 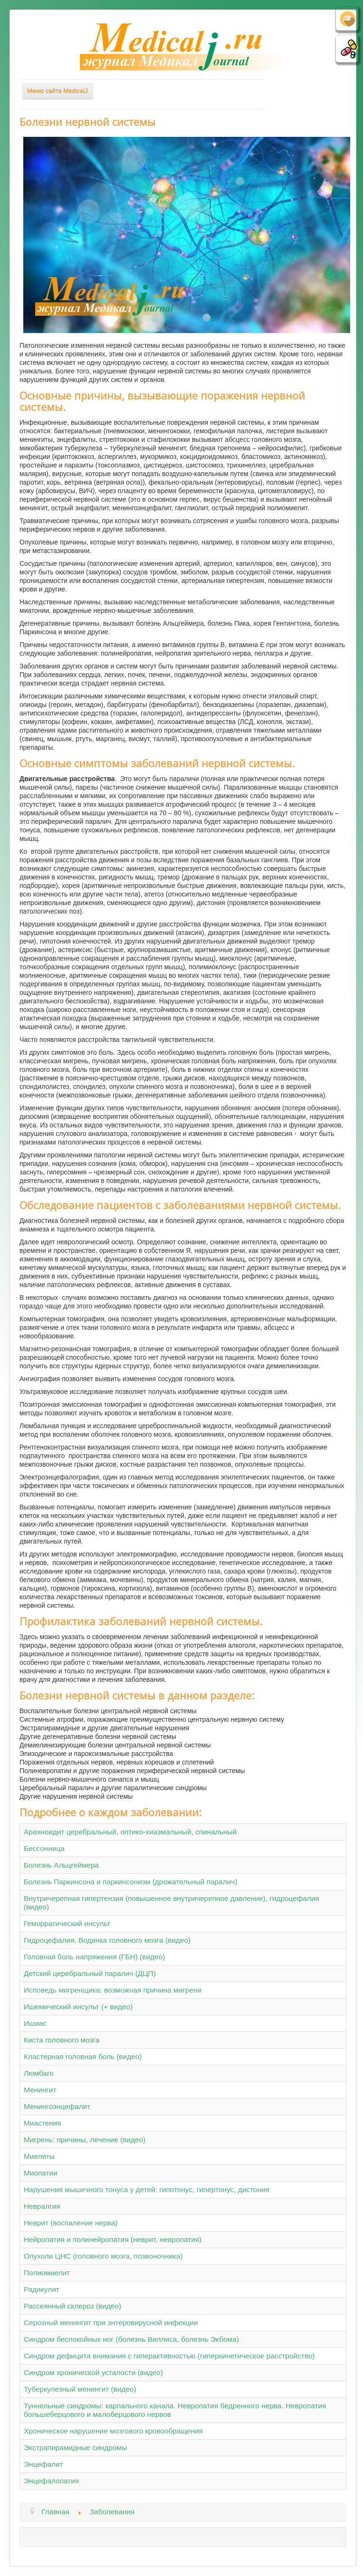 What do you see at coordinates (146, 2189) in the screenshot?
I see `Нарушения мышечного тонуса у детей: гипотонус, гипертонус, дистония` at bounding box center [146, 2189].